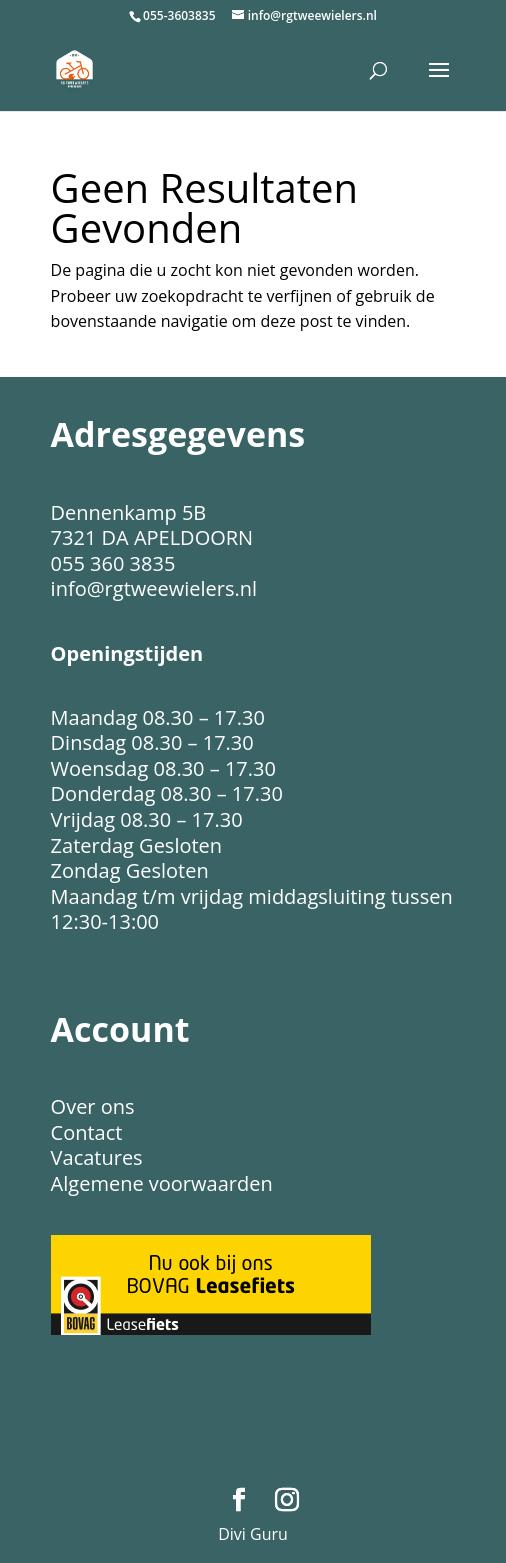 This screenshot has width=506, height=1563. I want to click on Over ons, so click(93, 1106).